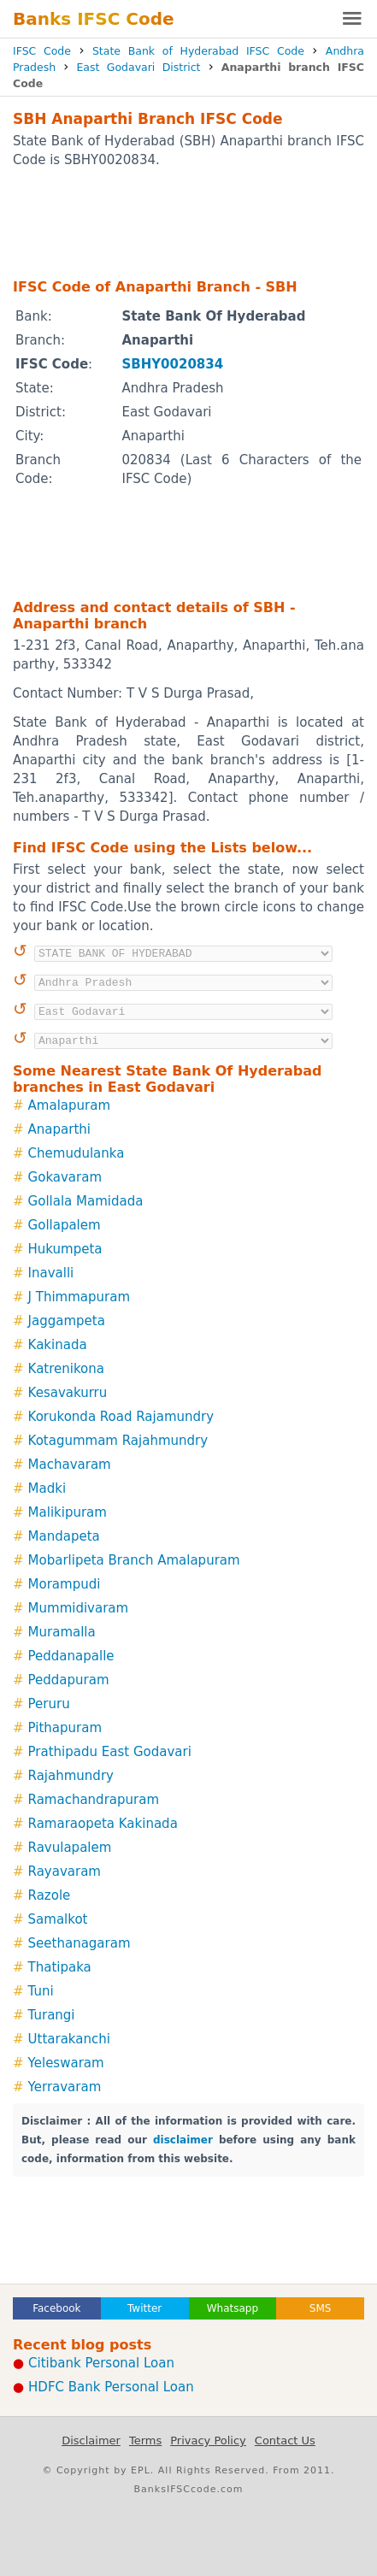 The width and height of the screenshot is (377, 2576). Describe the element at coordinates (59, 1129) in the screenshot. I see `Anaparthi` at that location.